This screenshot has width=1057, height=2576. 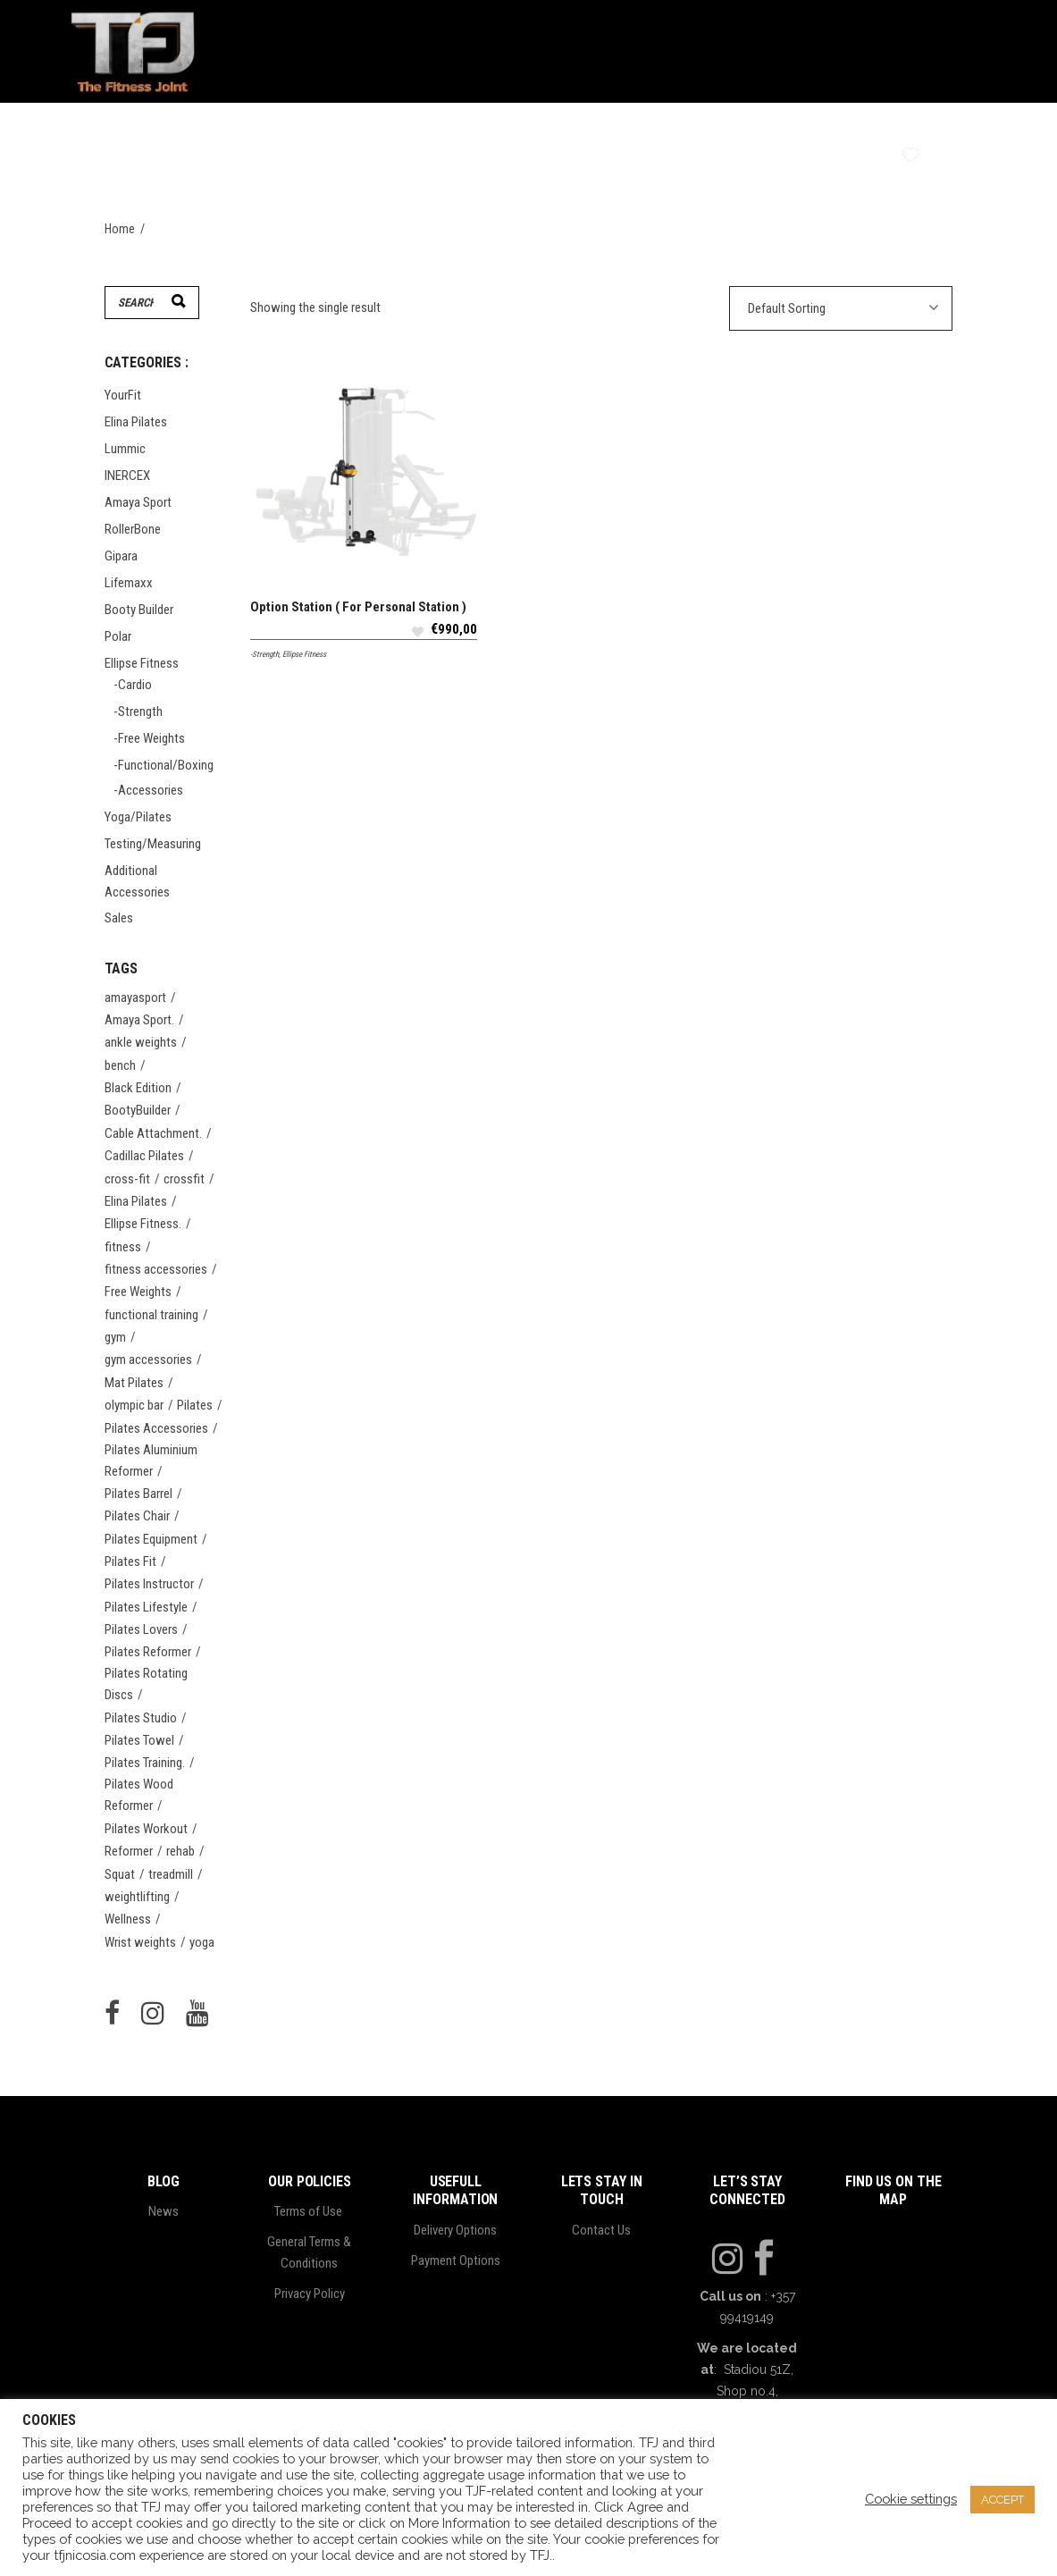 I want to click on bench [bench (4 items)], so click(x=120, y=1065).